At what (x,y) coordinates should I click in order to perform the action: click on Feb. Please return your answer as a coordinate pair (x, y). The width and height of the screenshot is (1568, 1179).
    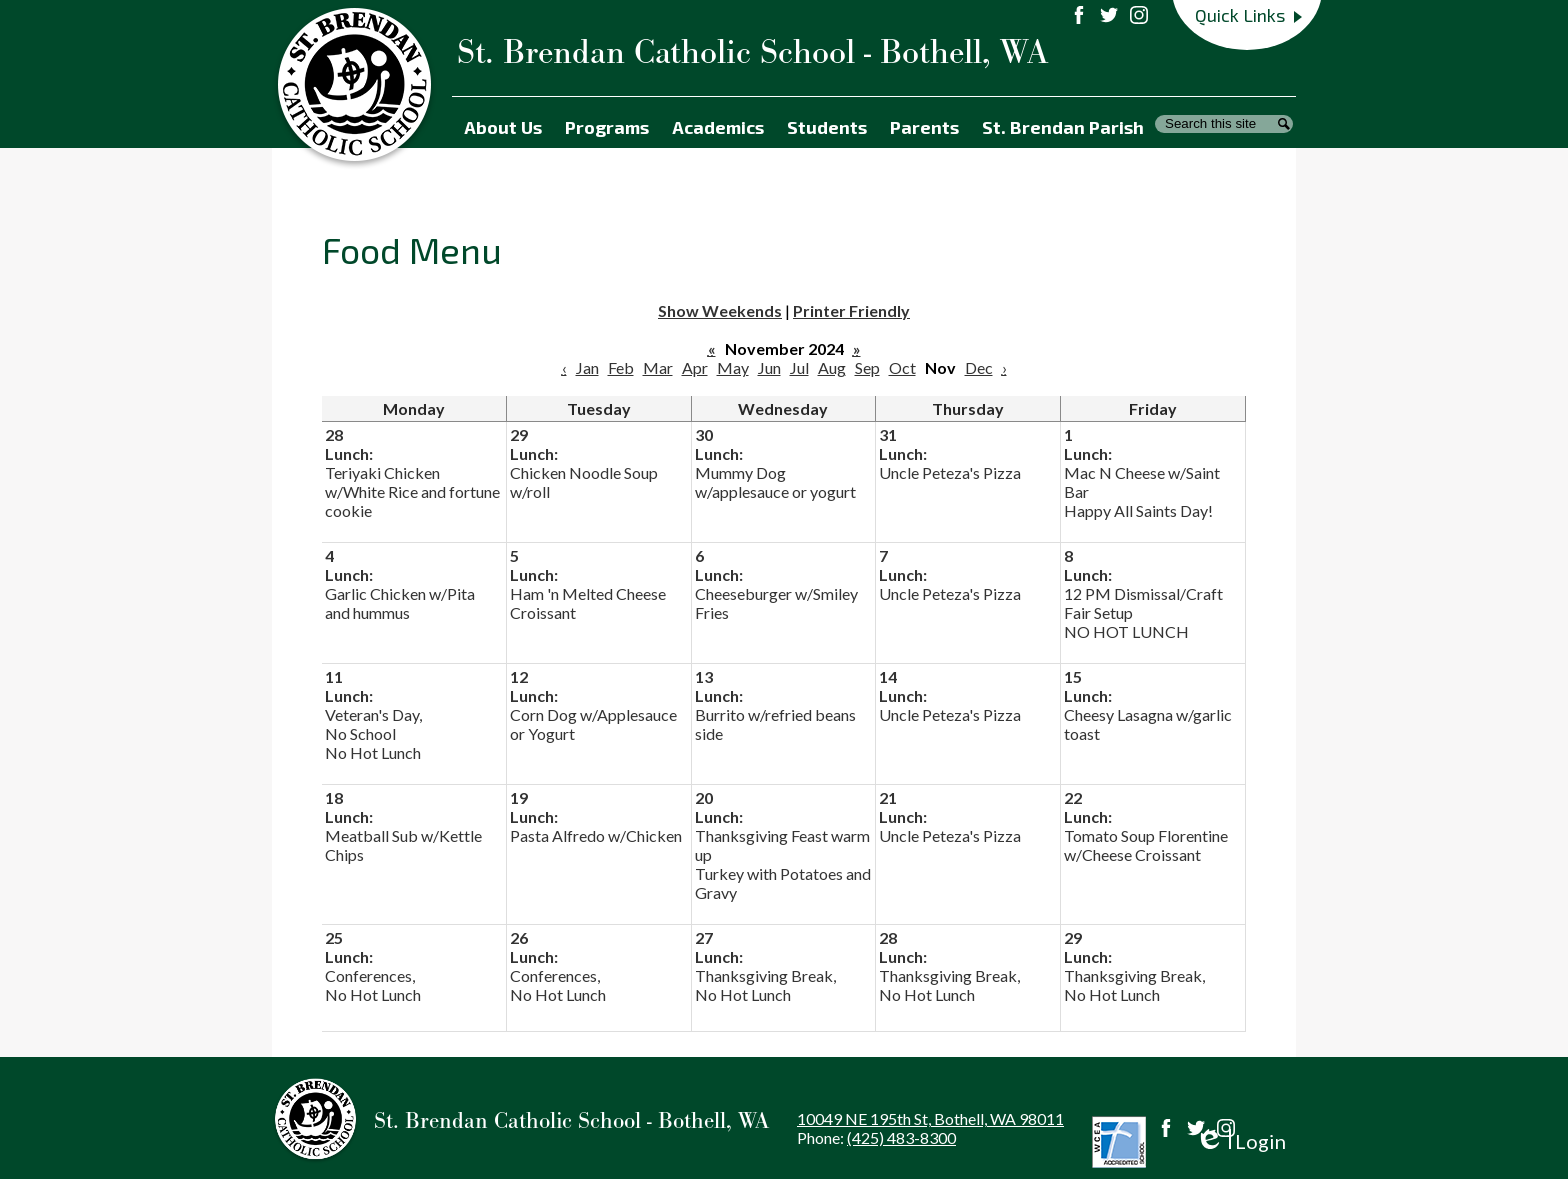
    Looking at the image, I should click on (621, 367).